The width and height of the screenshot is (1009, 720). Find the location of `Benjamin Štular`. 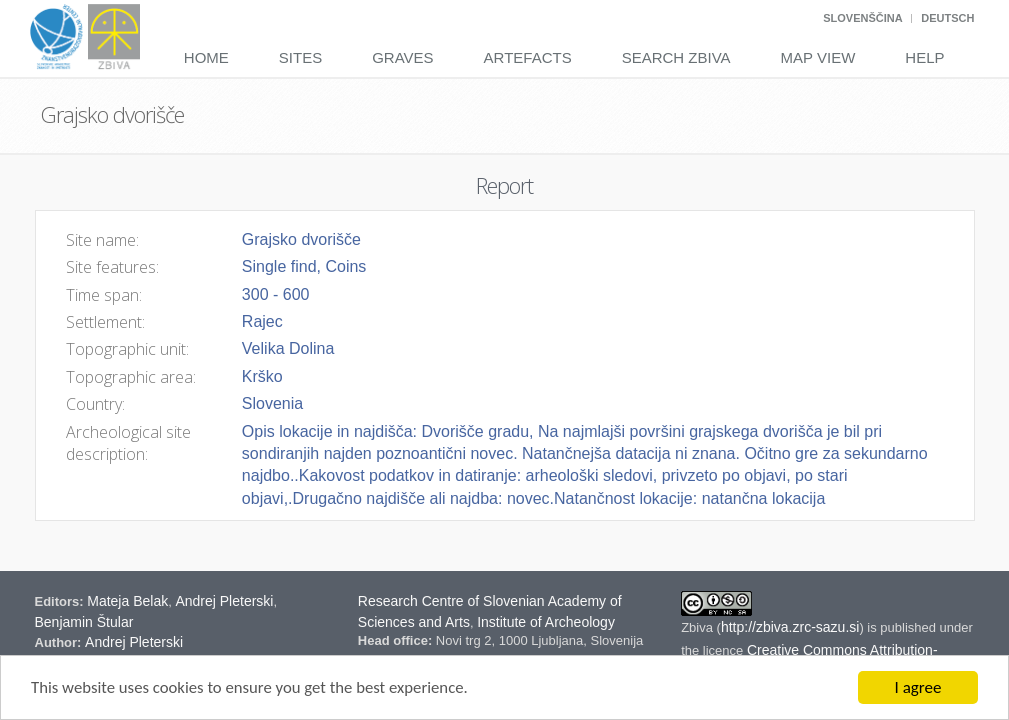

Benjamin Štular is located at coordinates (84, 622).